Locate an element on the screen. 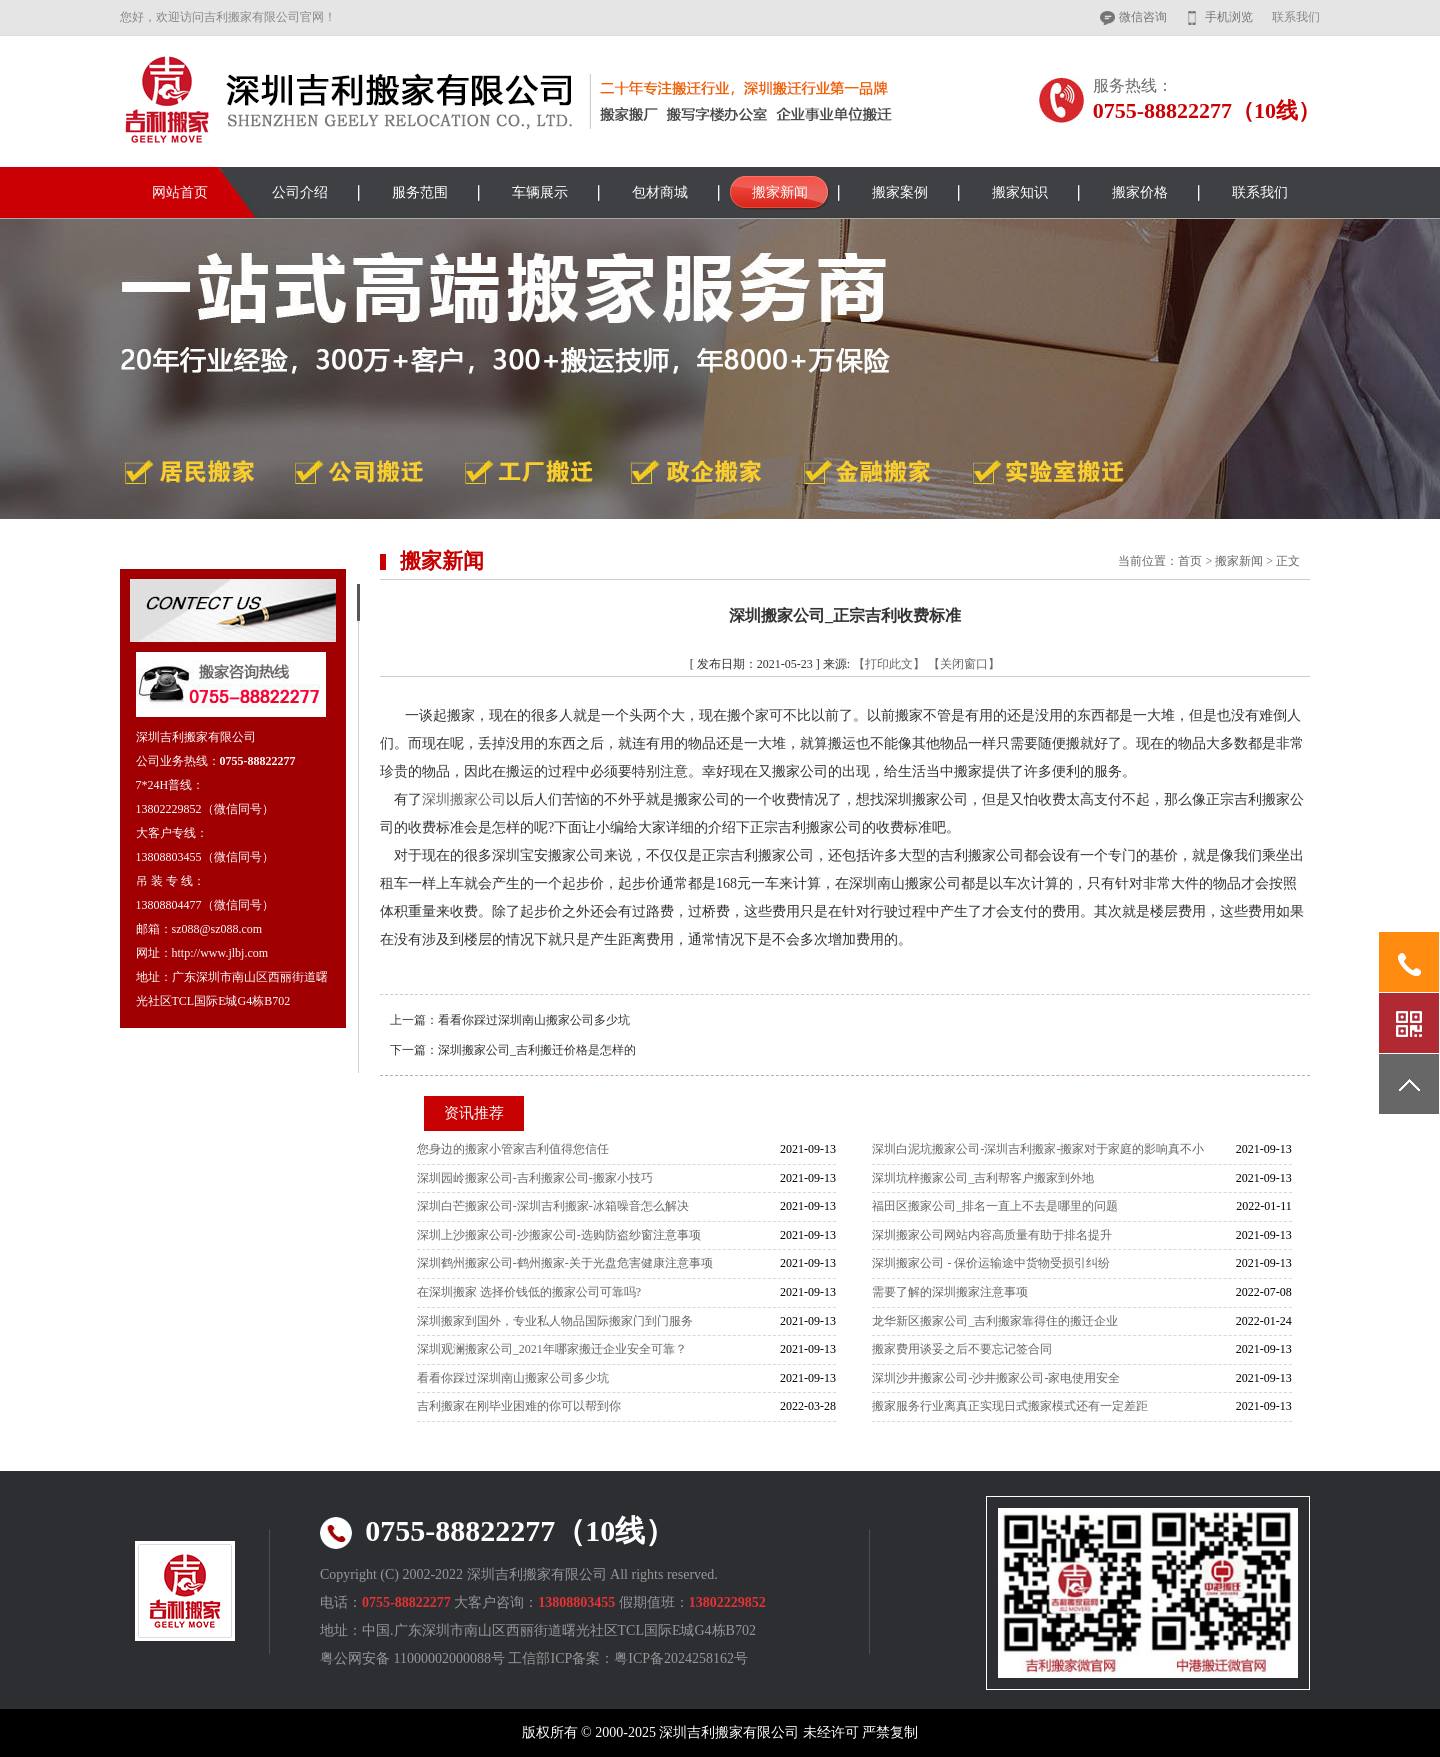 The image size is (1440, 1757). 服务范围 is located at coordinates (420, 192).